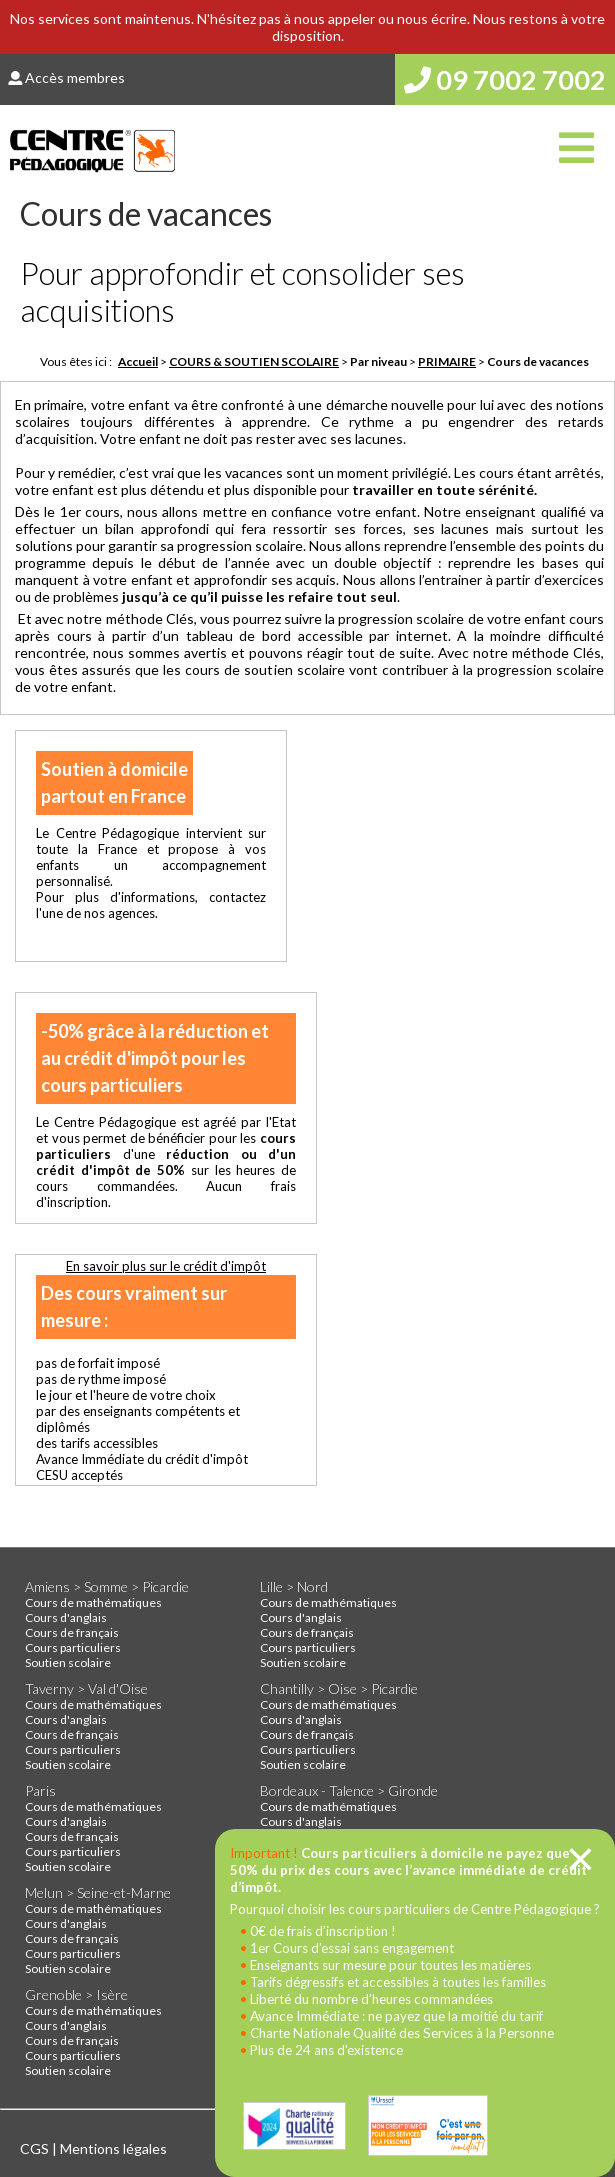  Describe the element at coordinates (73, 1647) in the screenshot. I see `Cours particuliers` at that location.